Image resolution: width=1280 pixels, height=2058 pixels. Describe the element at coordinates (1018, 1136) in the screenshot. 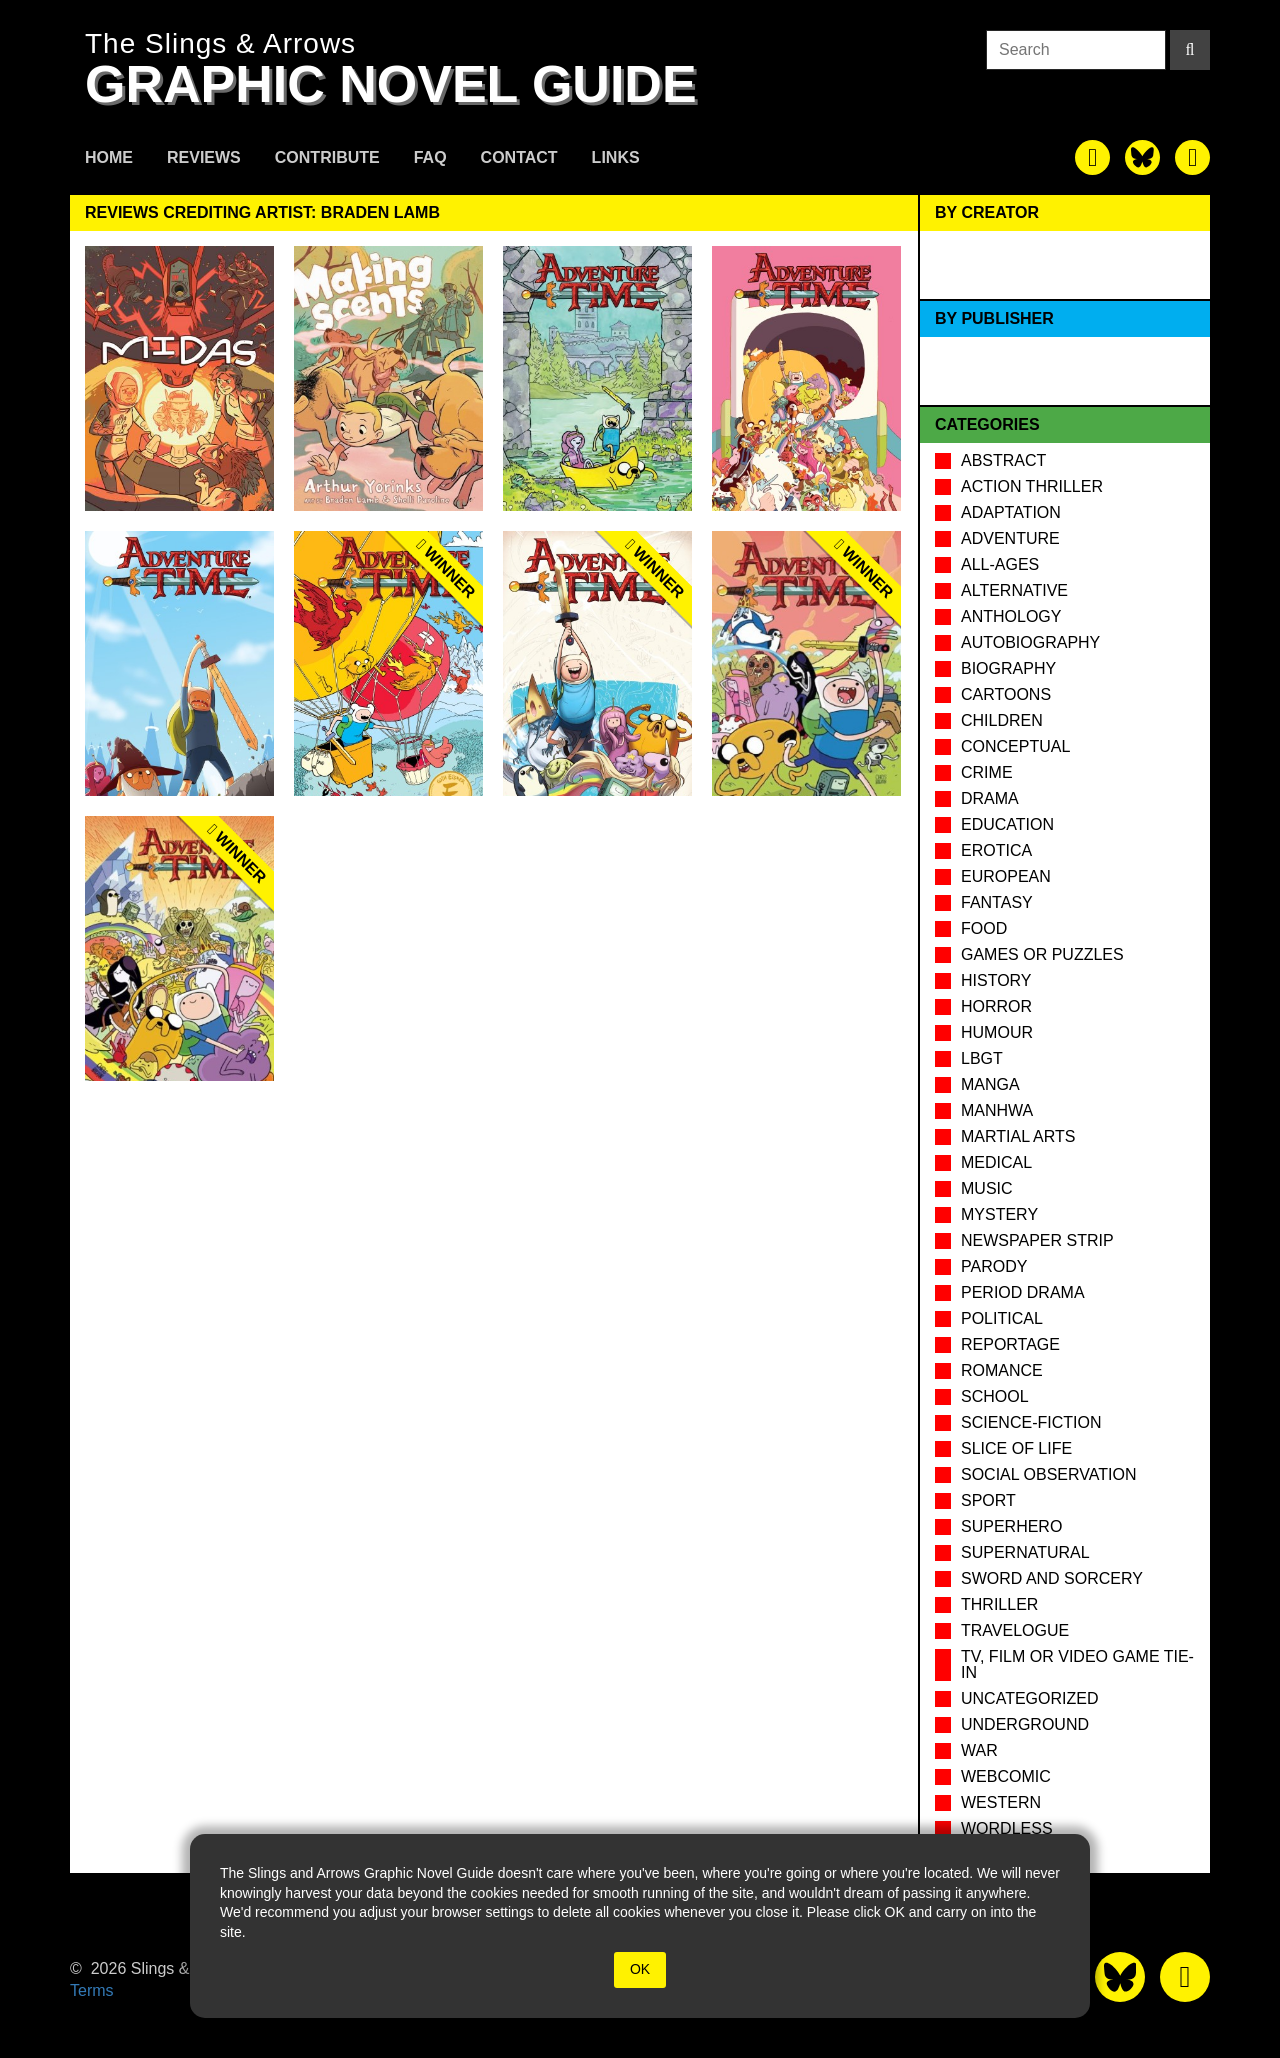

I see `Martial Arts` at that location.